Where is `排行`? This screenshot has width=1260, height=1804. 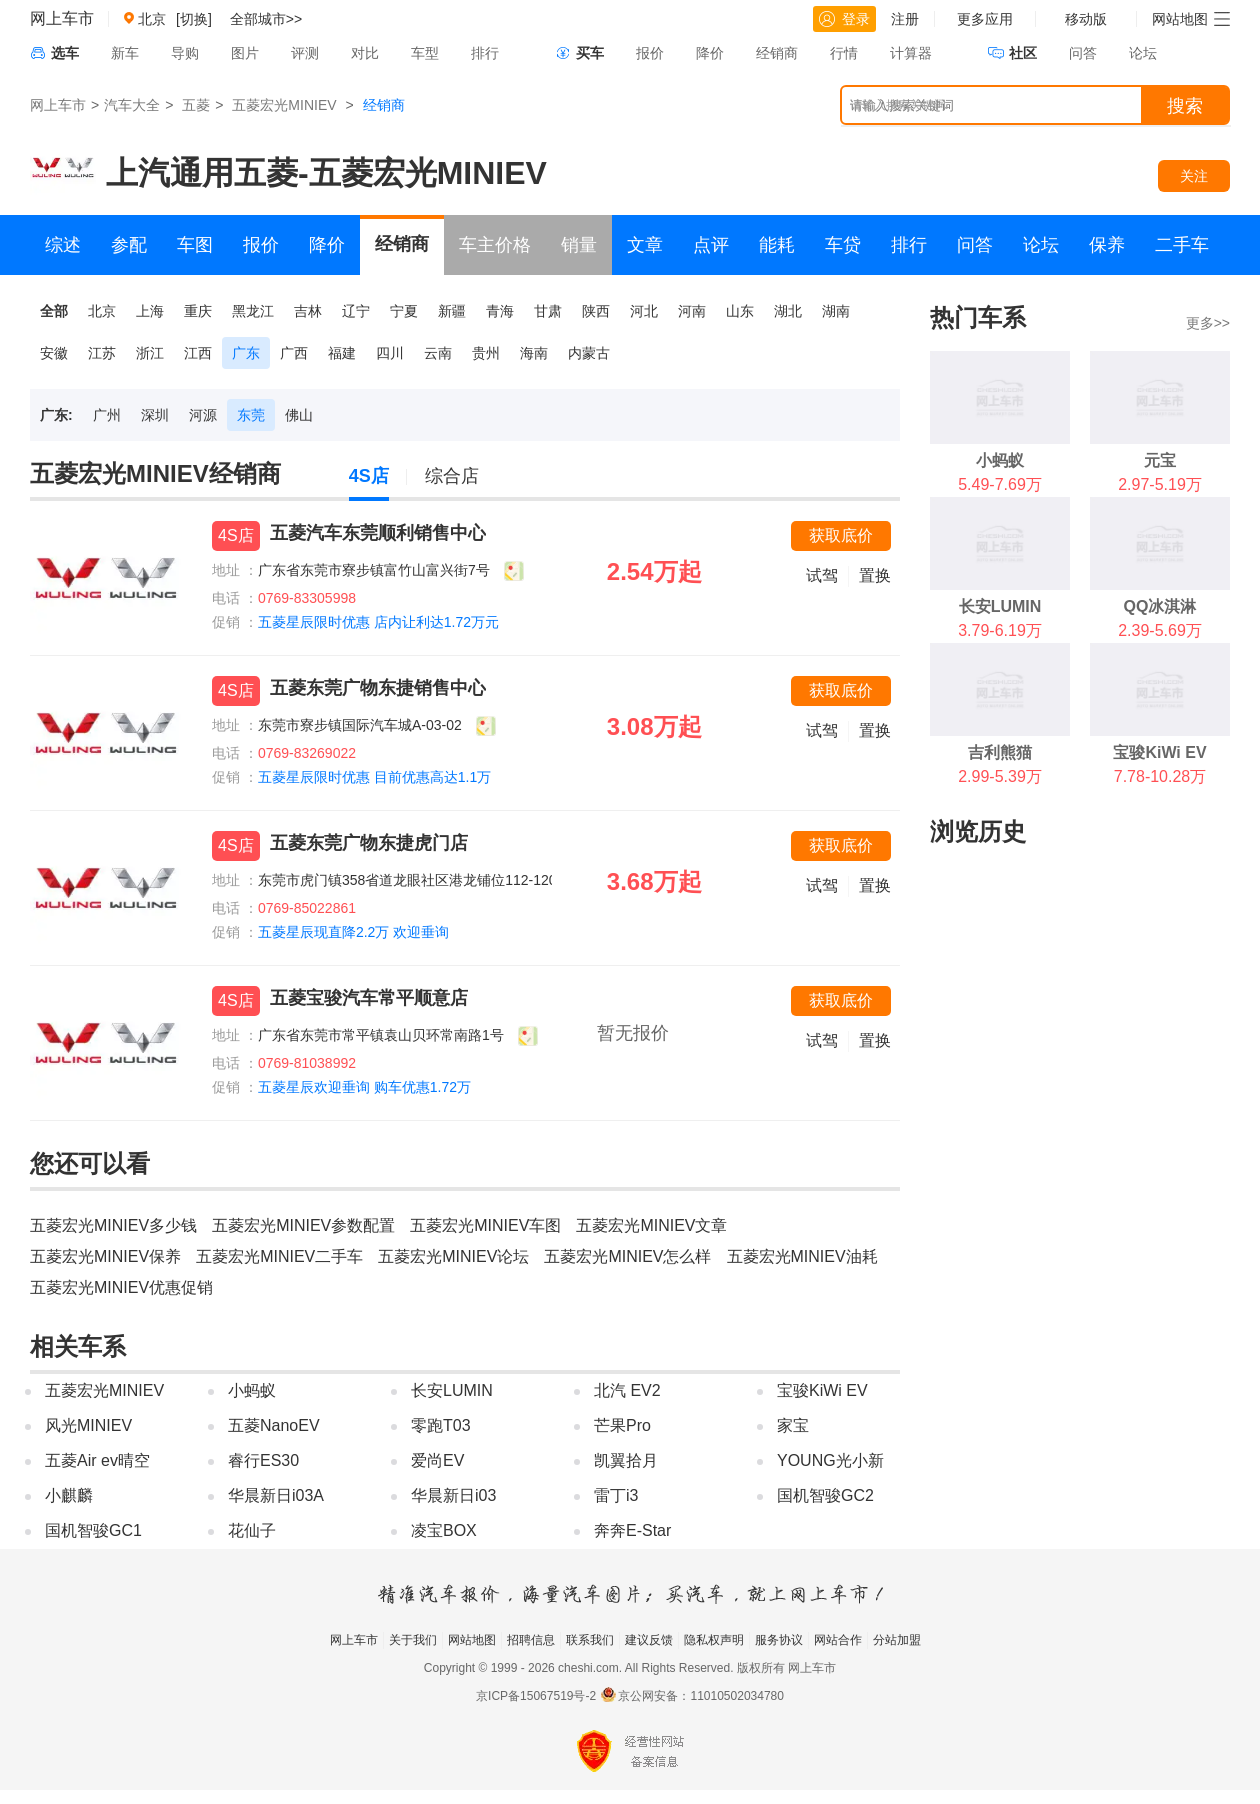 排行 is located at coordinates (485, 53).